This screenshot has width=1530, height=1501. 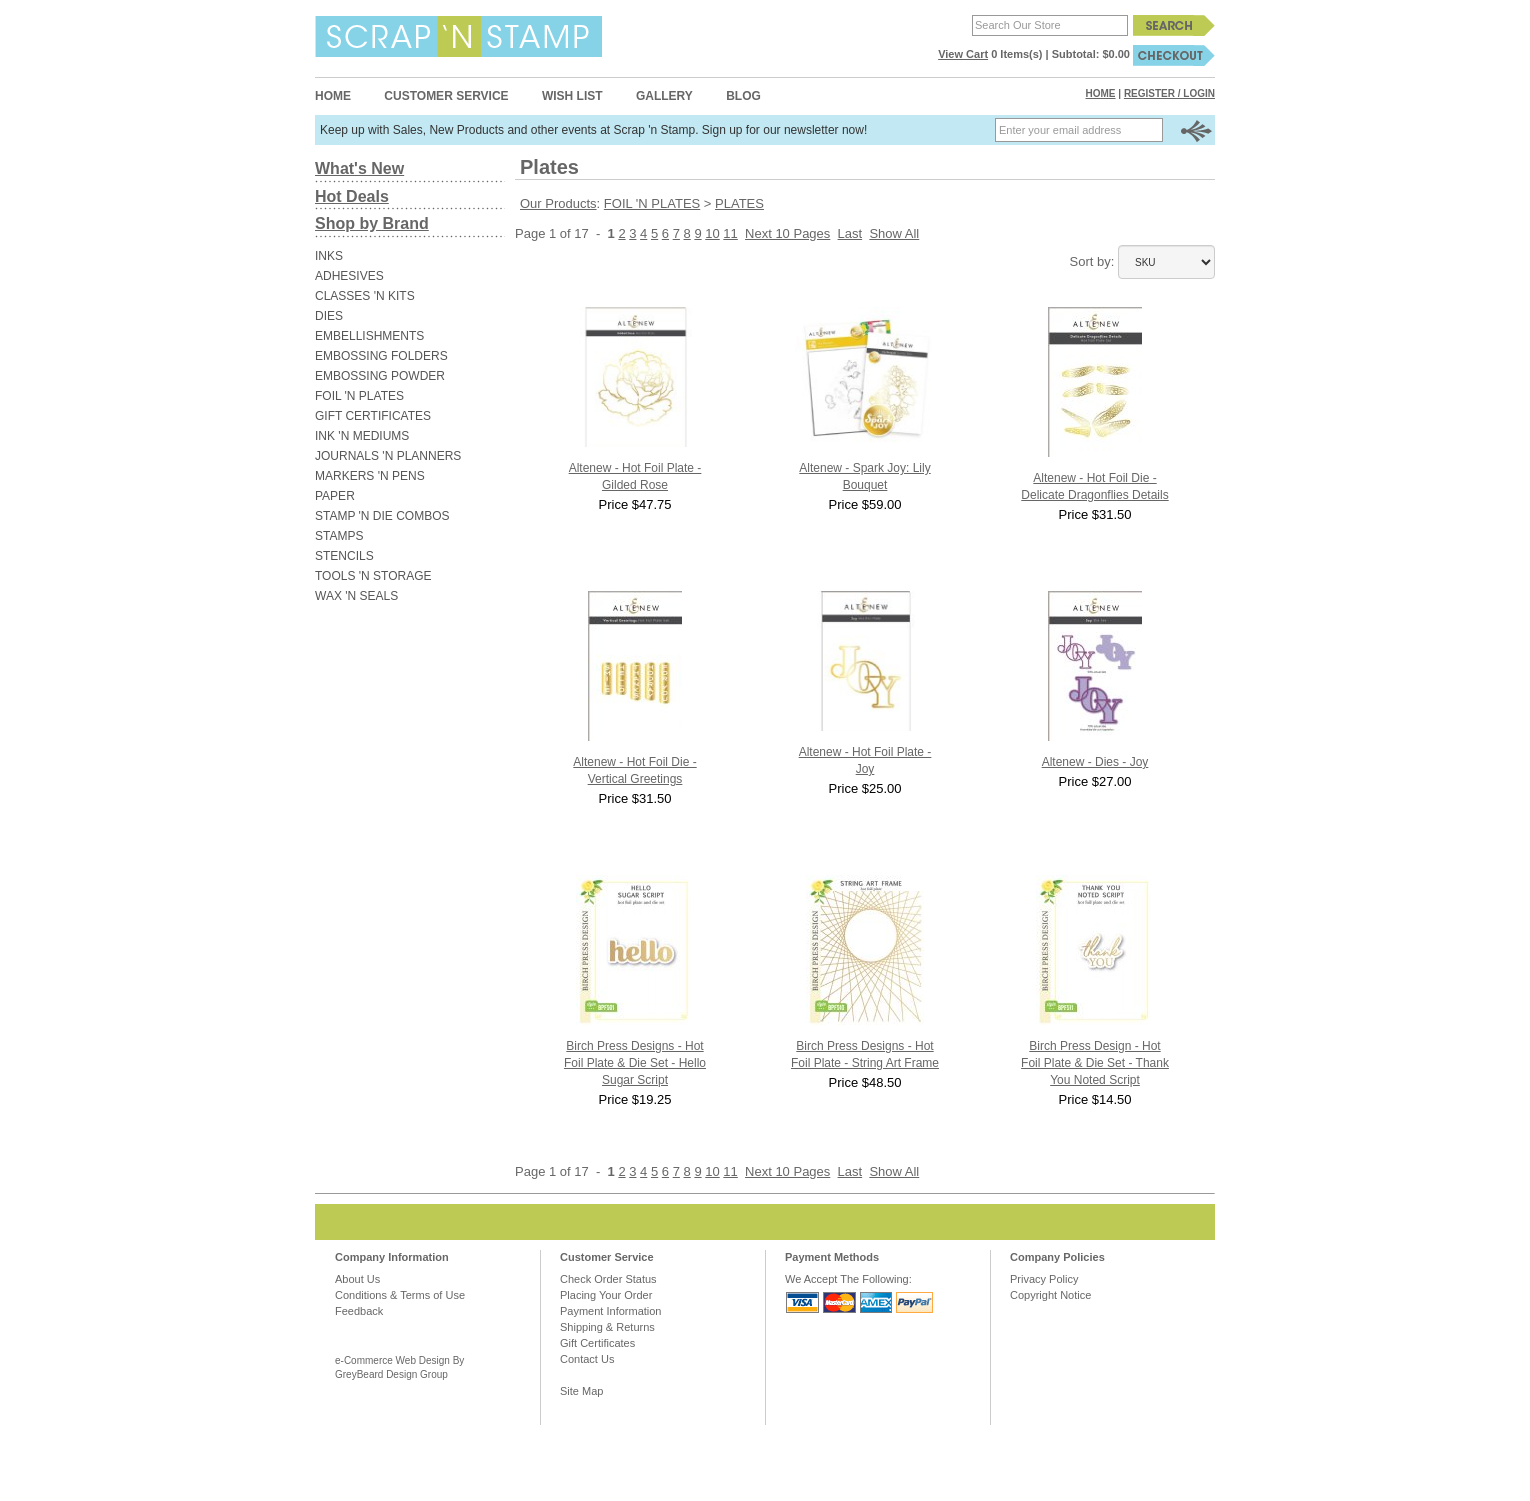 What do you see at coordinates (329, 256) in the screenshot?
I see `INKS` at bounding box center [329, 256].